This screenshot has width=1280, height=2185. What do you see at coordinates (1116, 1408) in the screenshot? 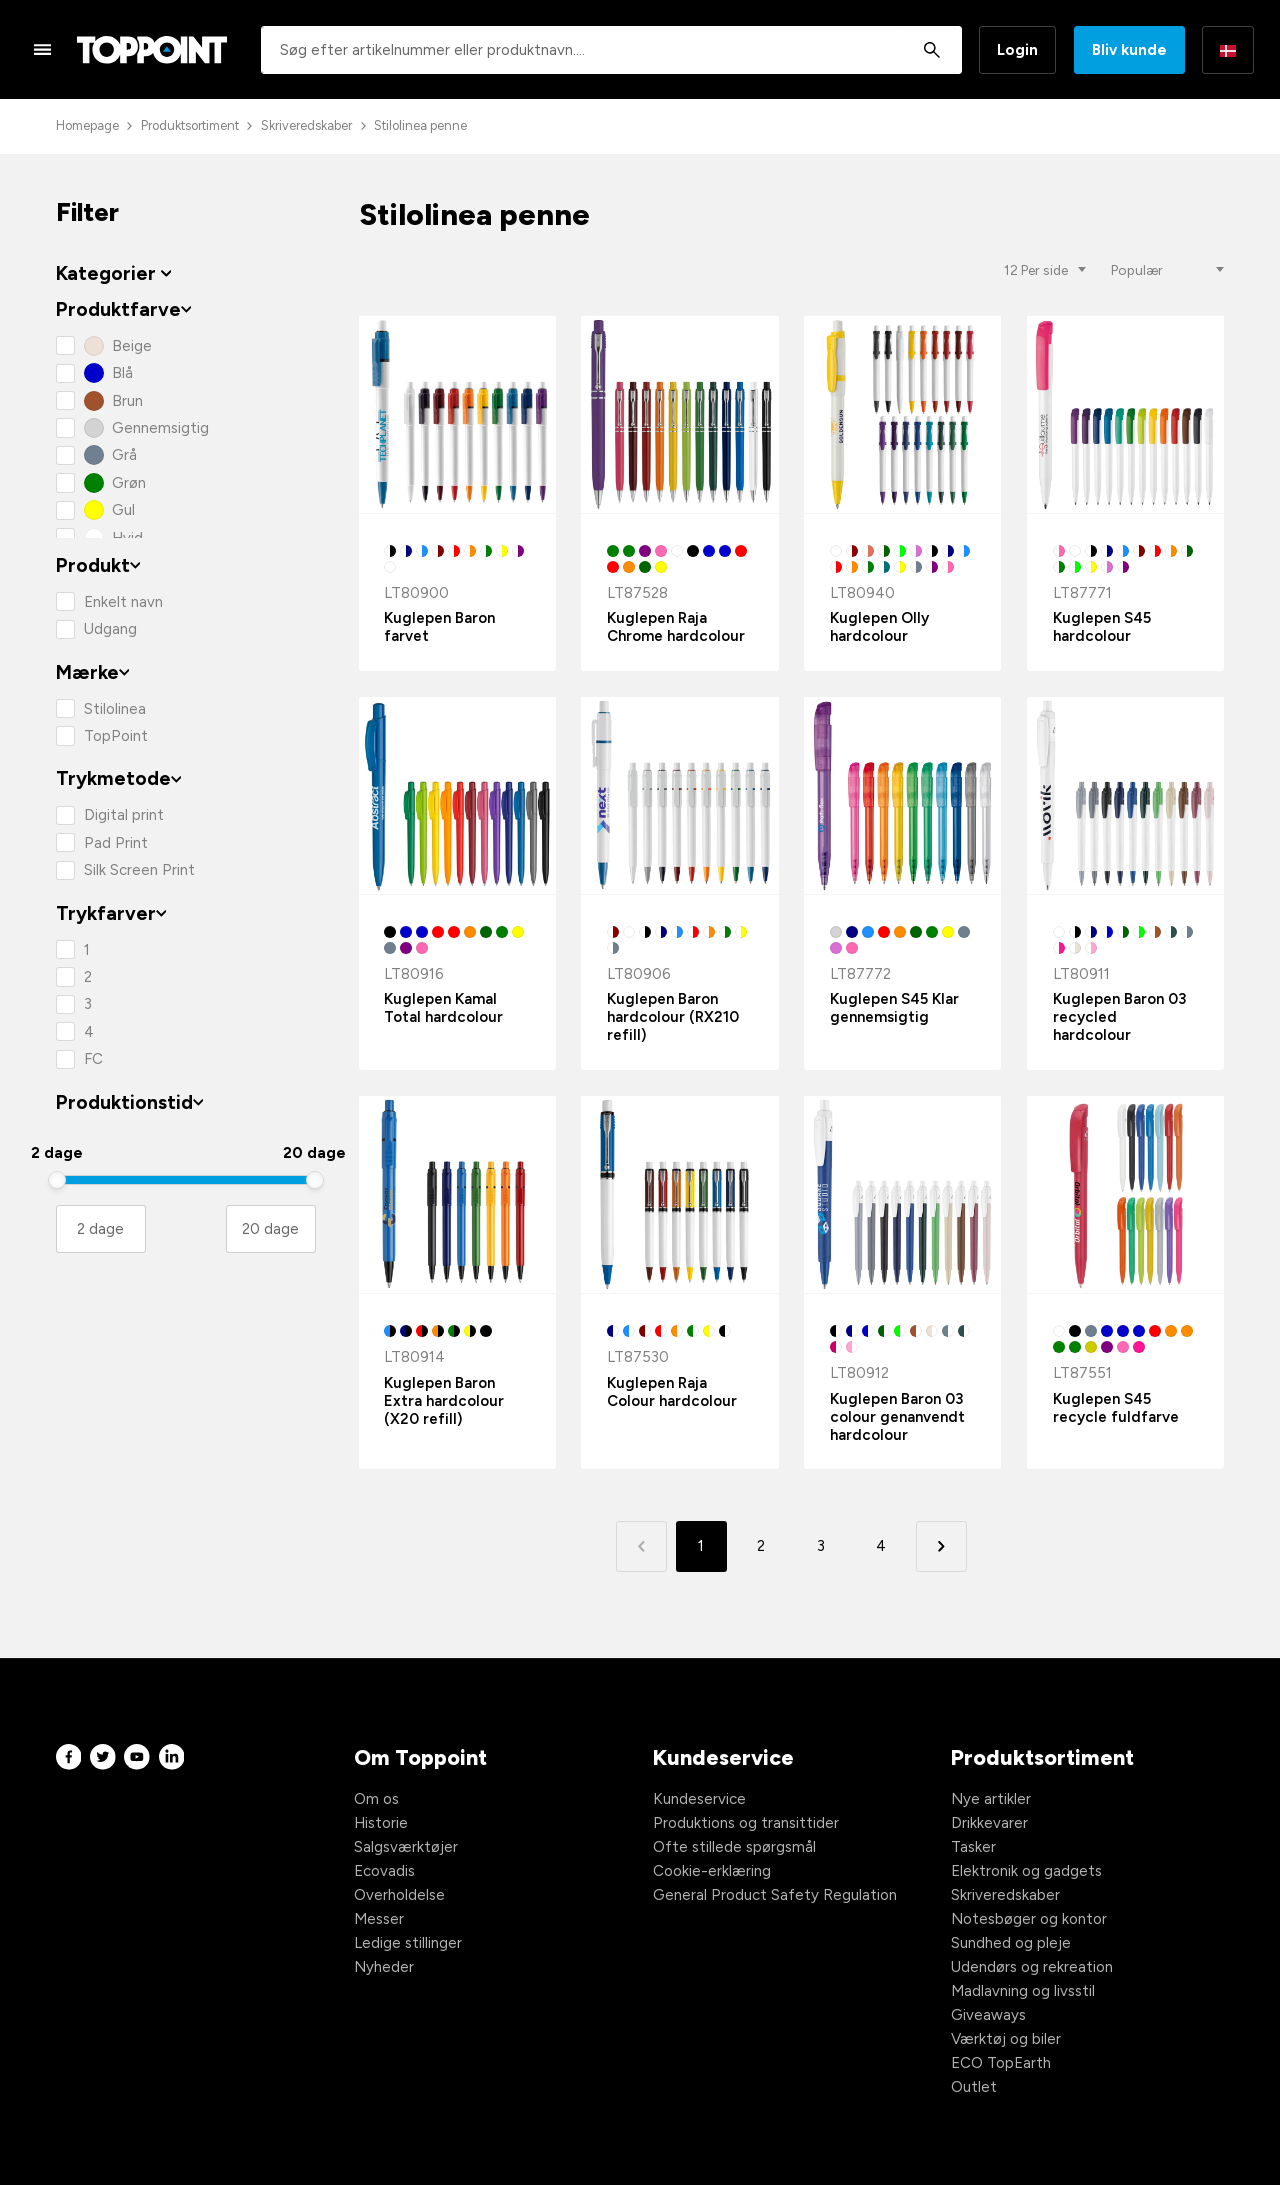
I see `Kuglepen S45 recycle fuldfarve` at bounding box center [1116, 1408].